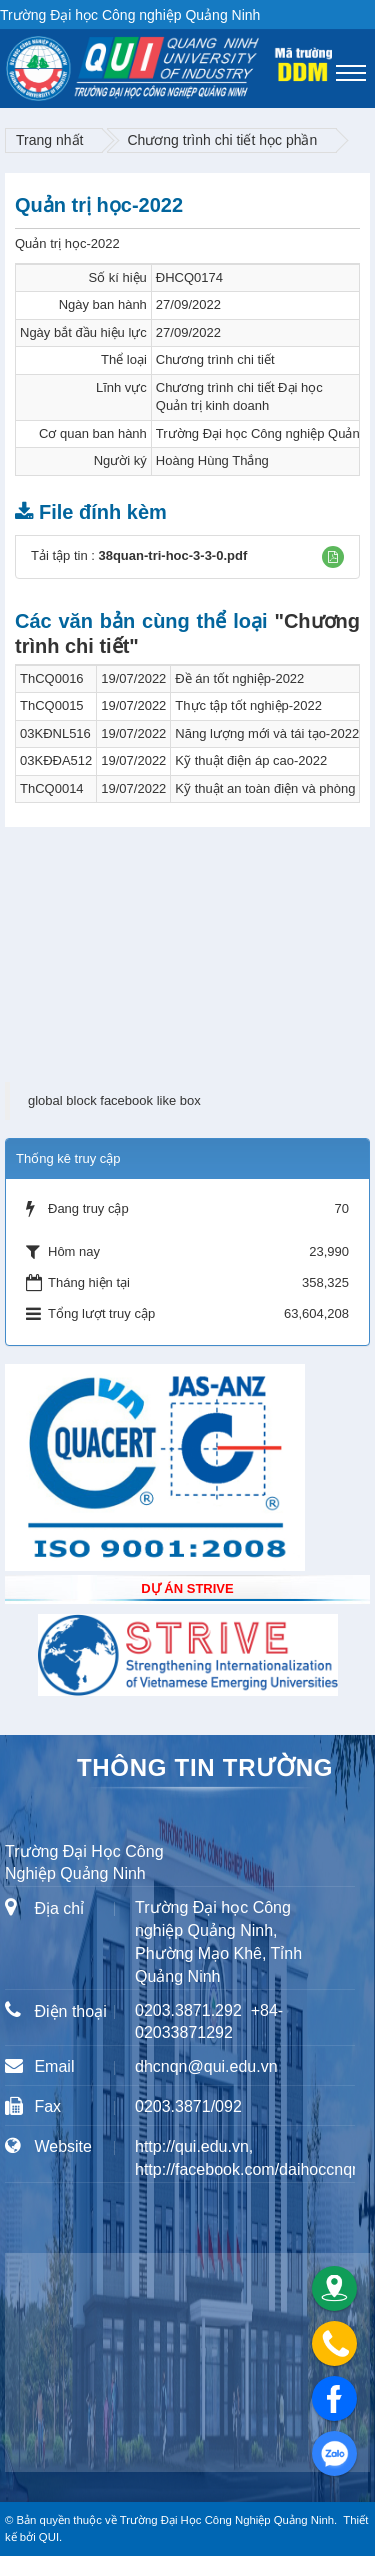 This screenshot has width=375, height=2556. What do you see at coordinates (212, 460) in the screenshot?
I see `Hoàng Hùng Thắng` at bounding box center [212, 460].